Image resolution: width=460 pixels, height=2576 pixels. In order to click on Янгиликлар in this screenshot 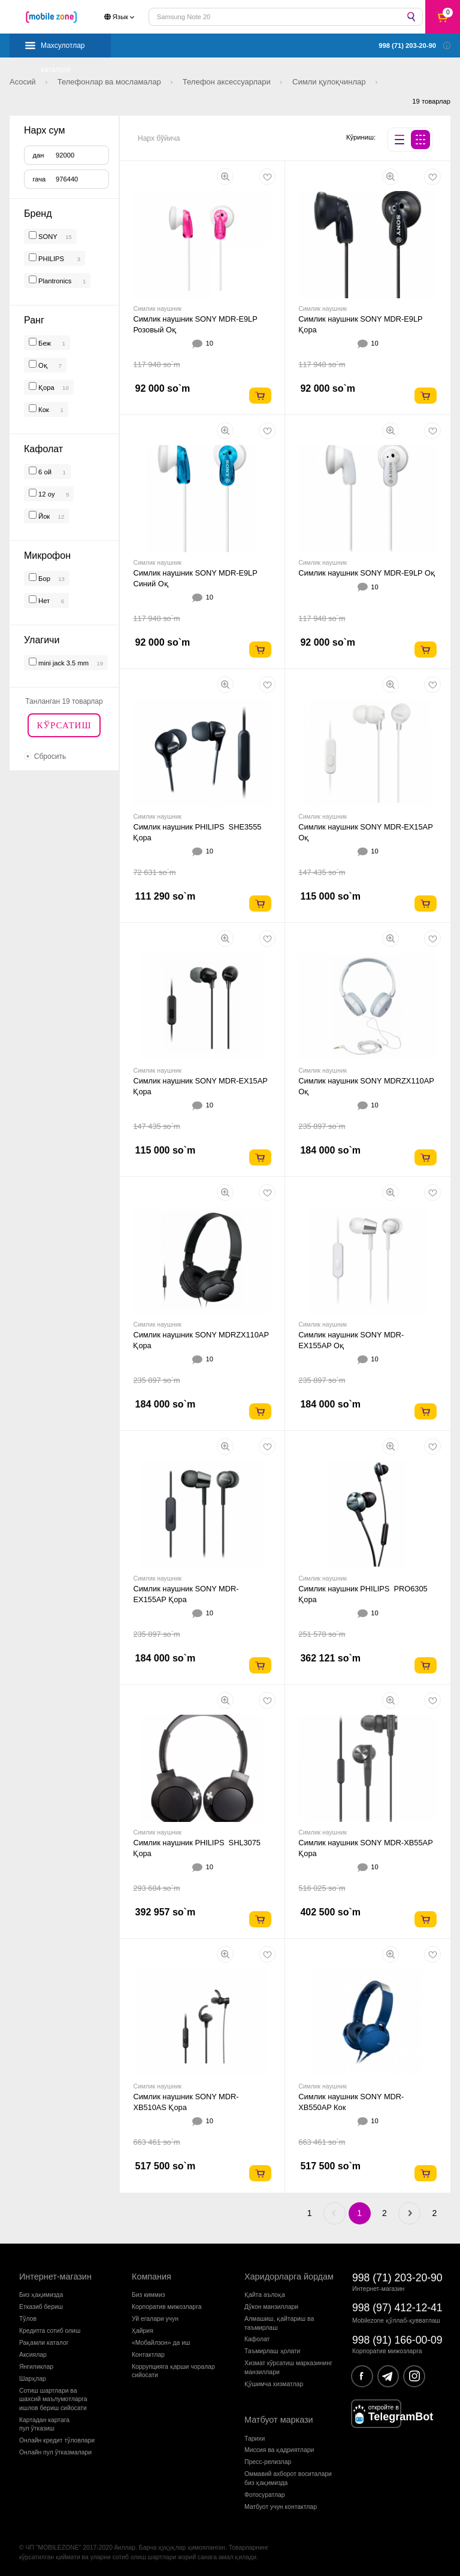, I will do `click(36, 2366)`.